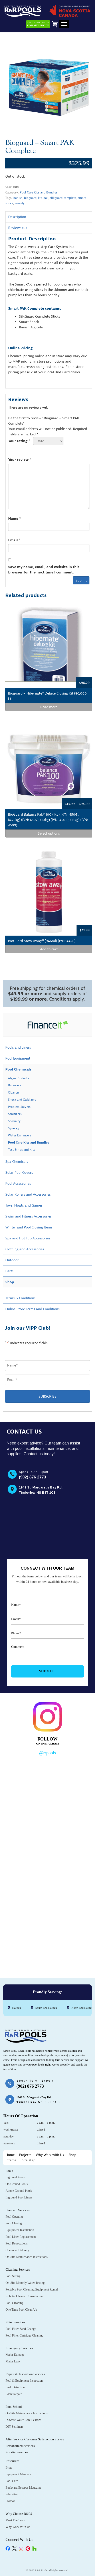 This screenshot has height=2576, width=95. What do you see at coordinates (19, 2513) in the screenshot?
I see `Why Choose R&R?` at bounding box center [19, 2513].